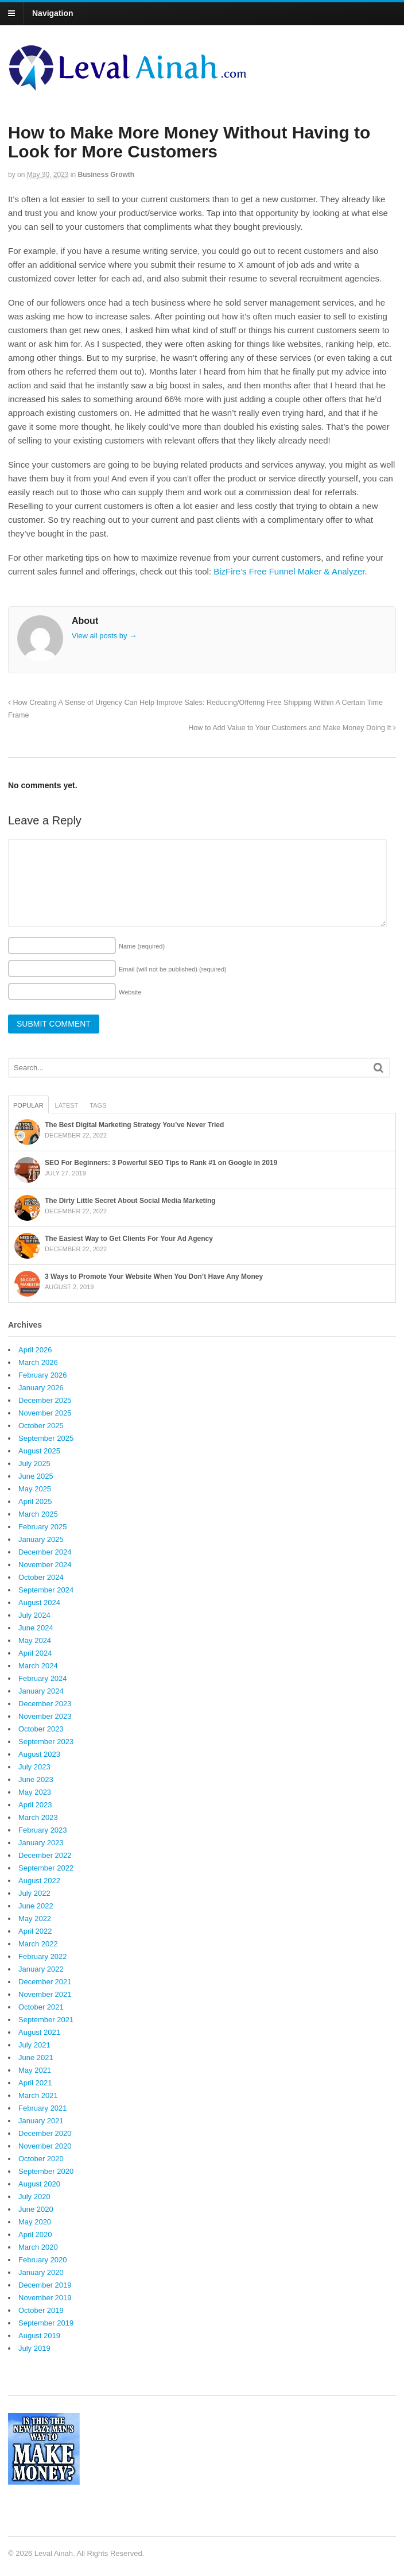  What do you see at coordinates (35, 2234) in the screenshot?
I see `April 2020` at bounding box center [35, 2234].